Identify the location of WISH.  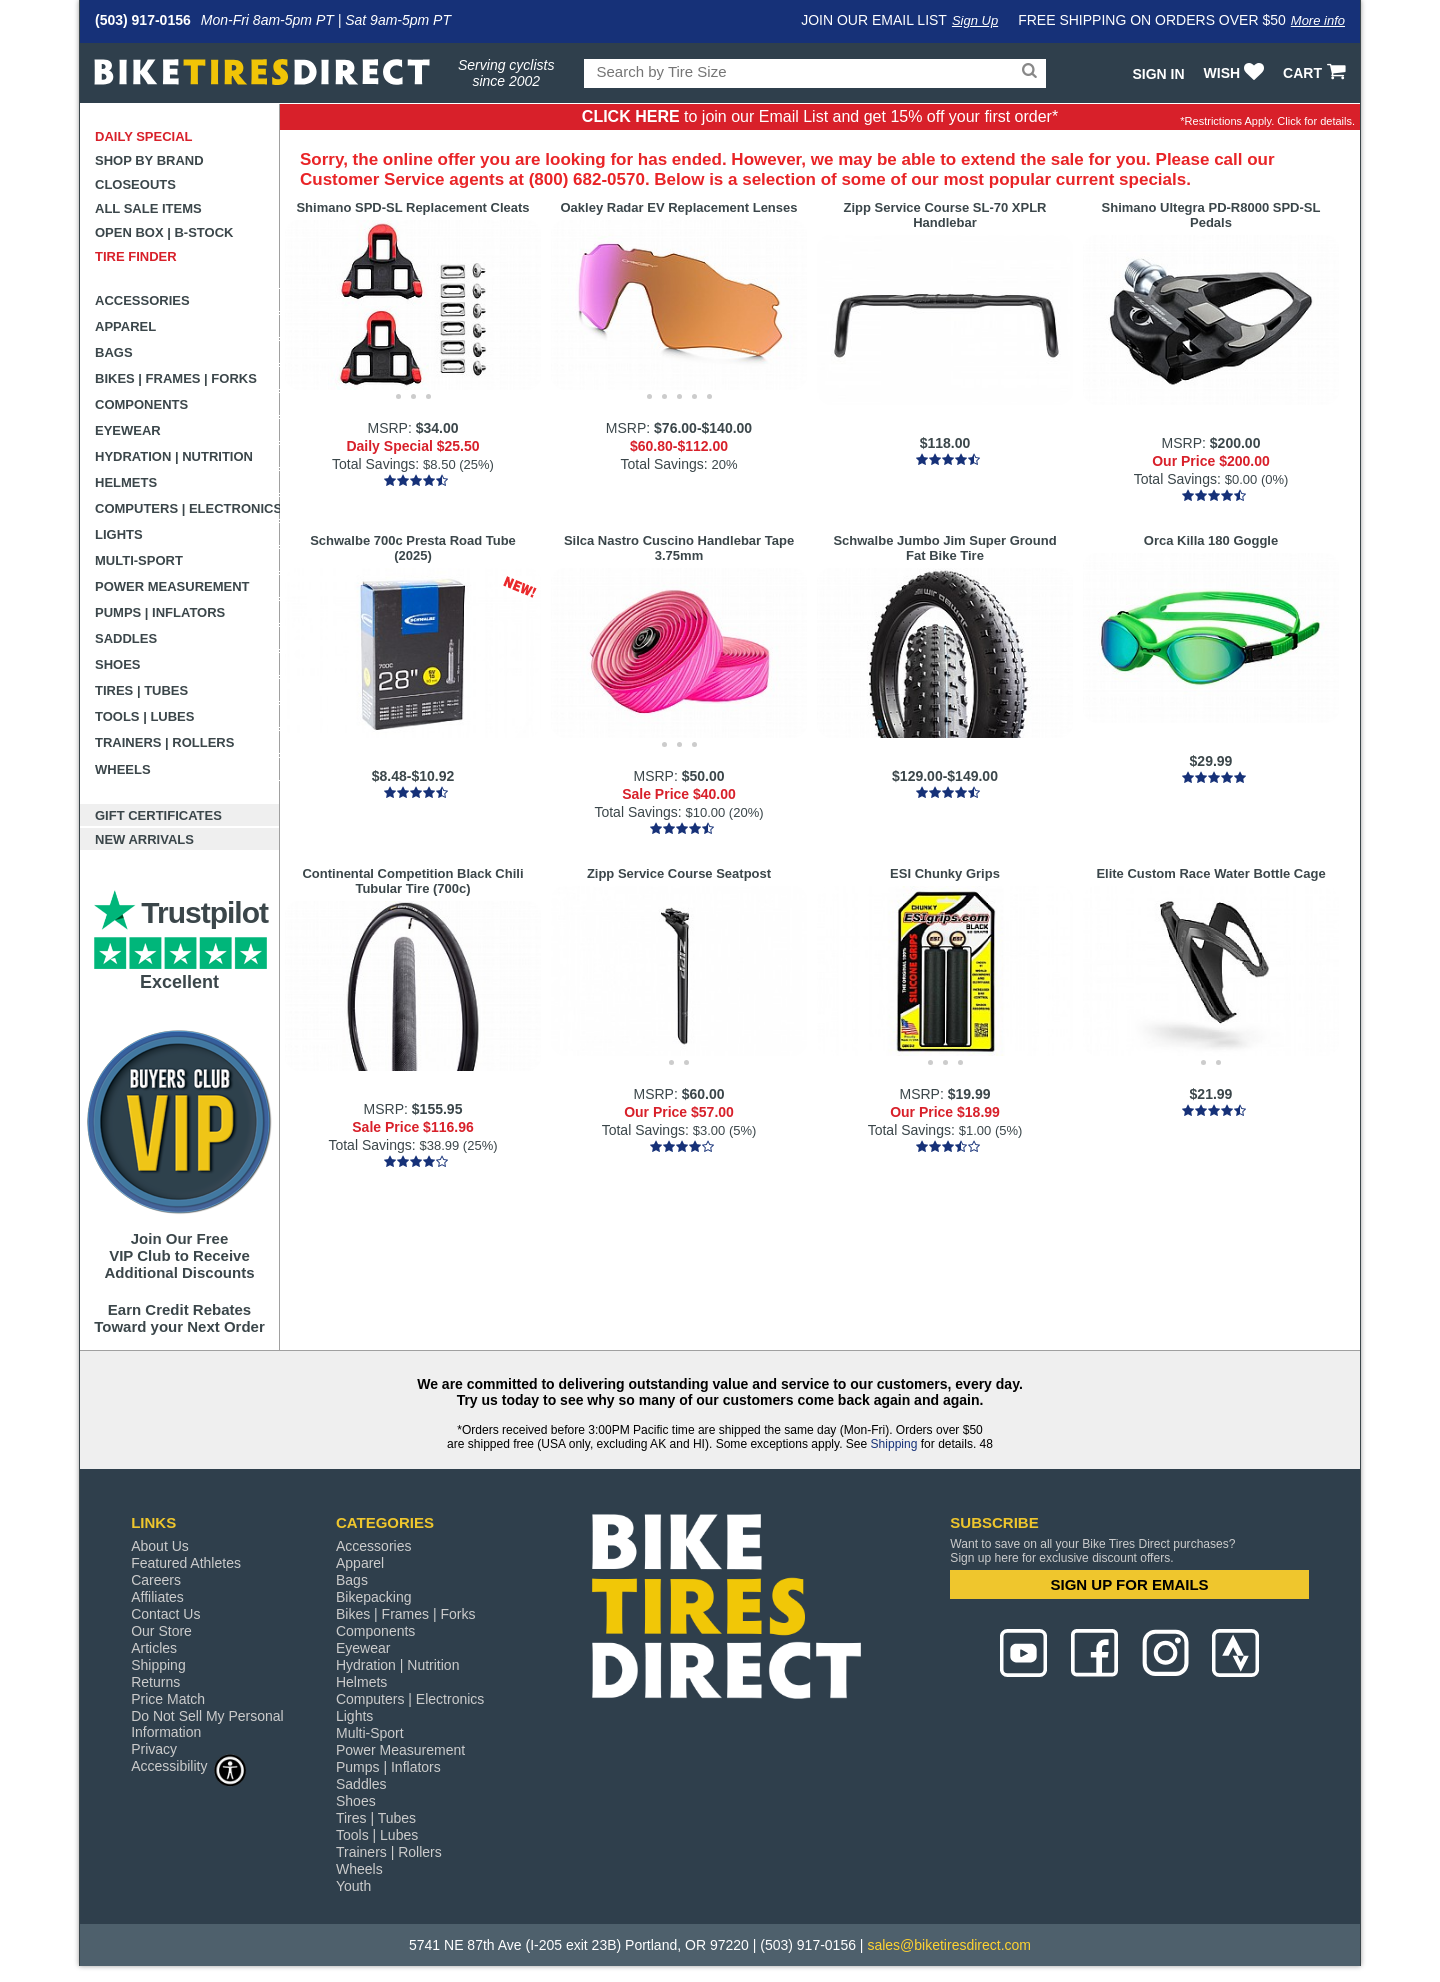
(1236, 73).